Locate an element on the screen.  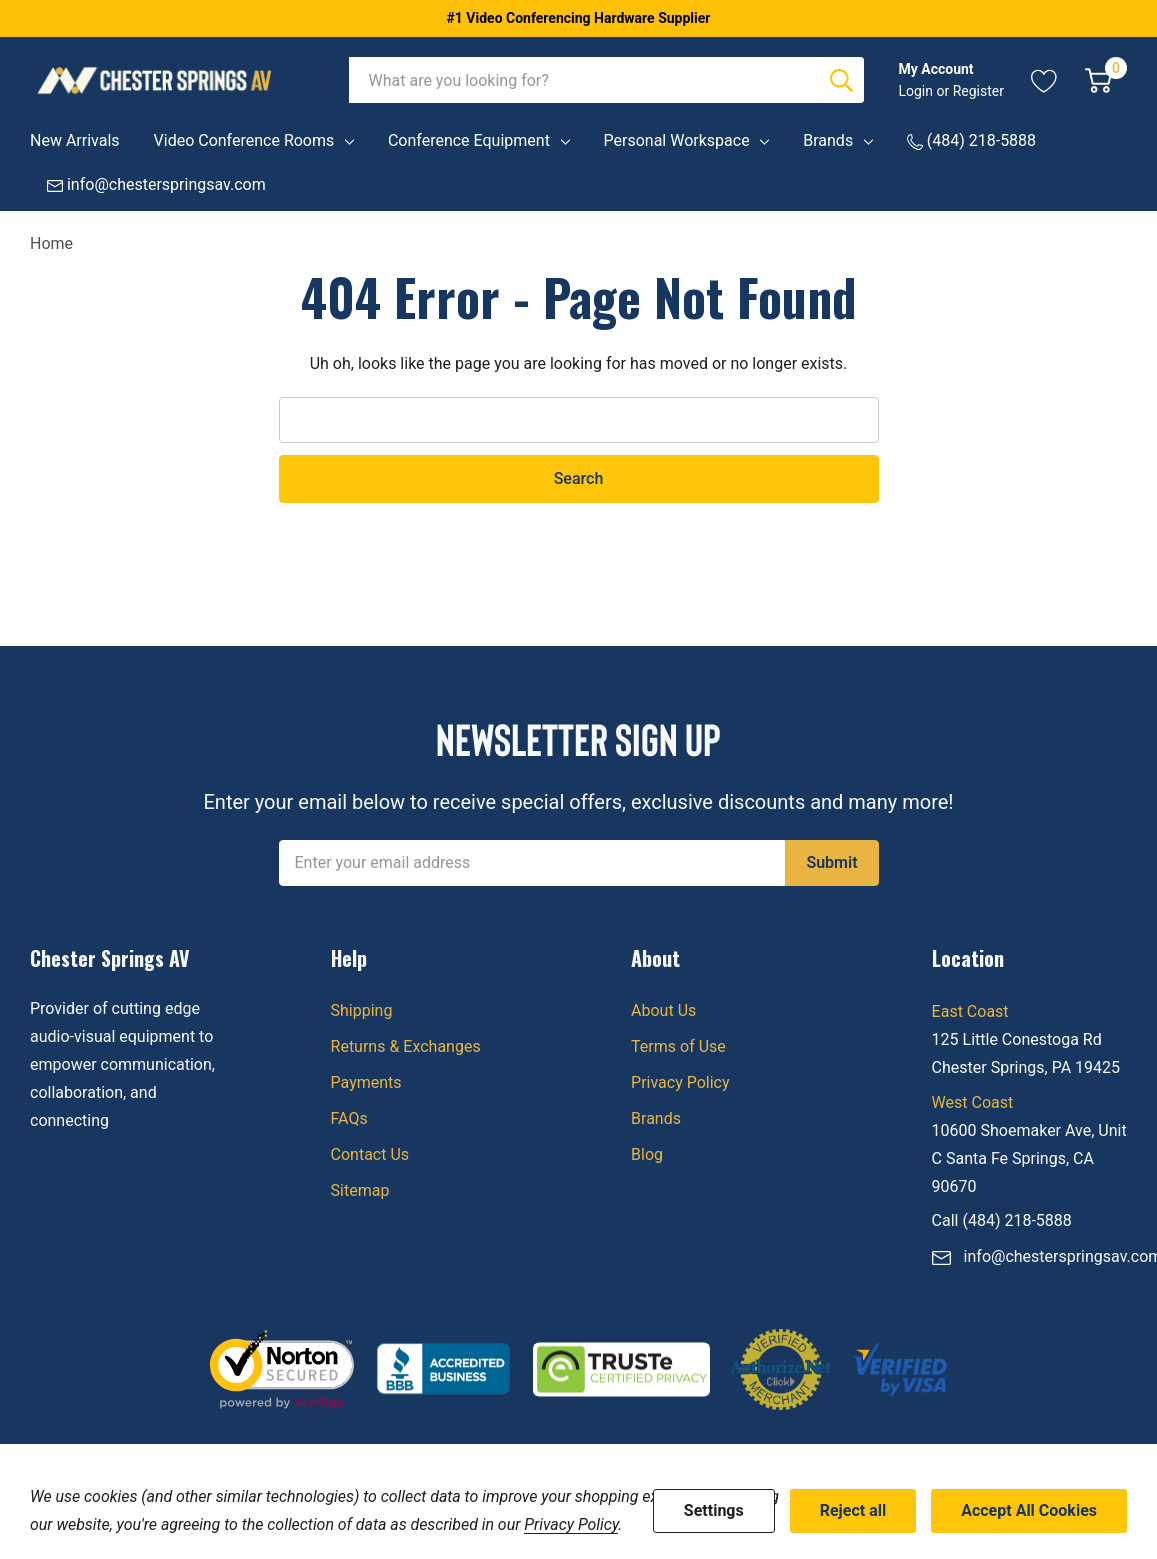
Terms of Use is located at coordinates (678, 1046).